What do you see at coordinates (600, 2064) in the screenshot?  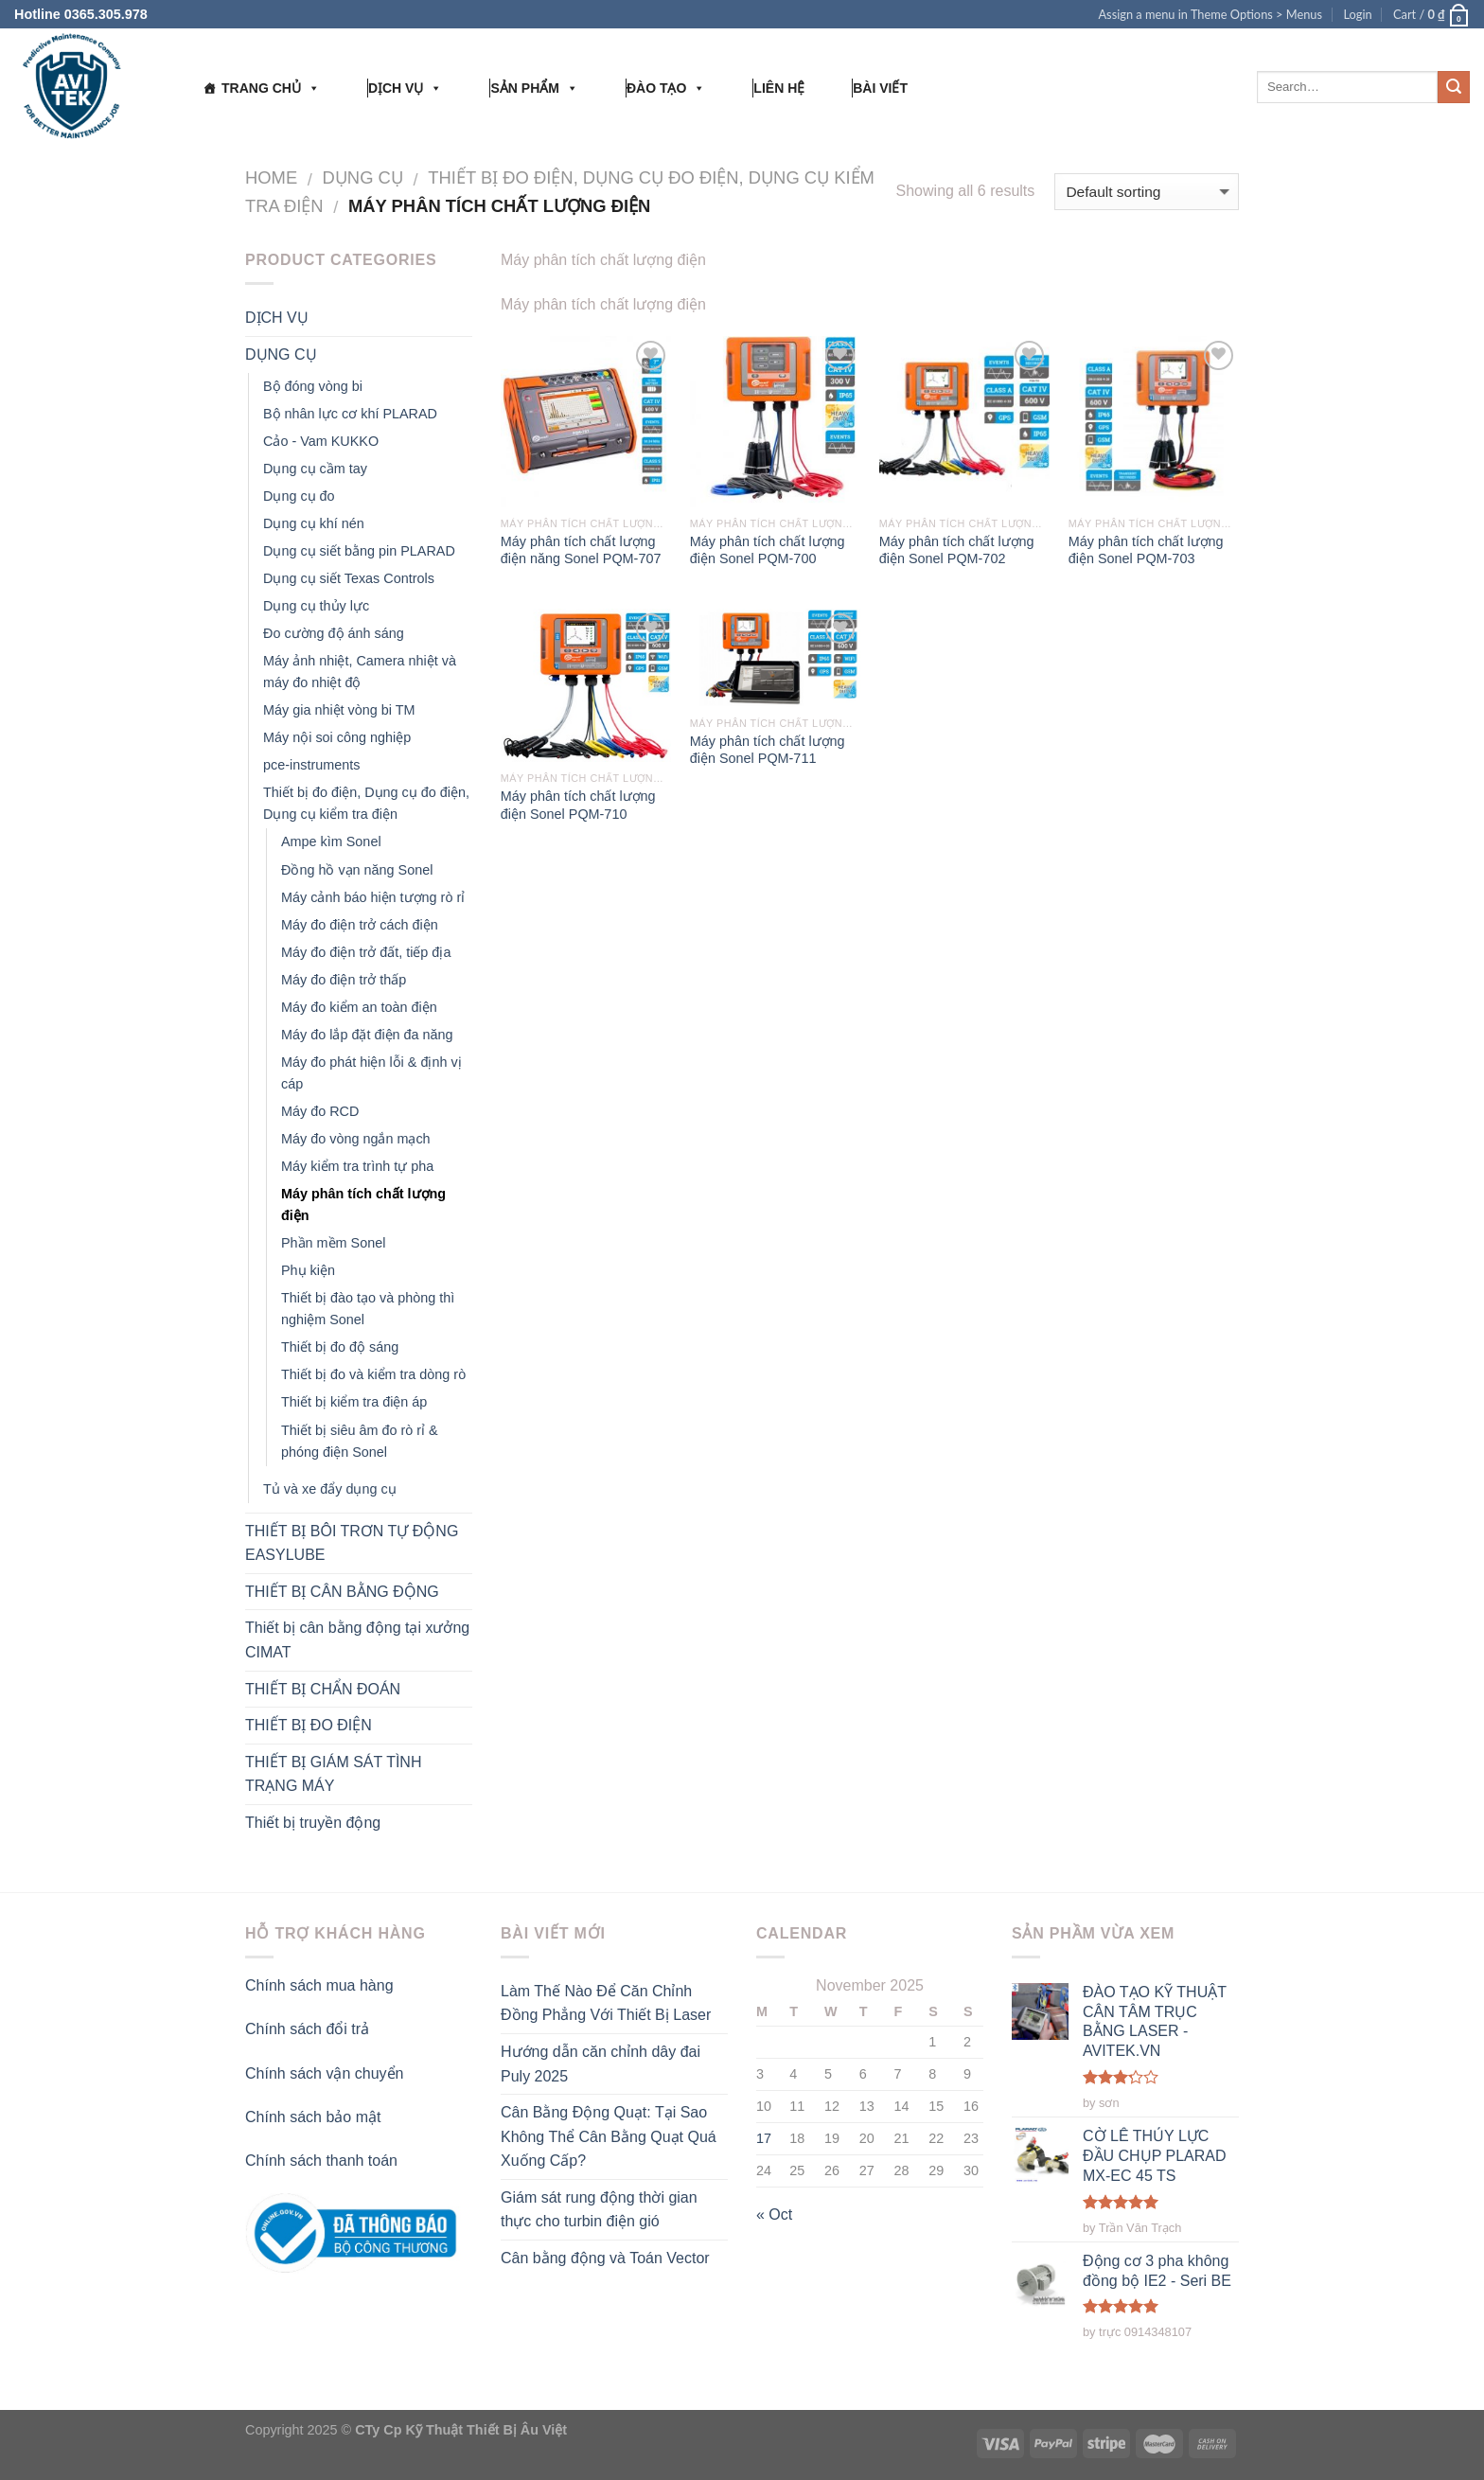 I see `Hướng dẫn căn chỉnh dây đai Puly 2025` at bounding box center [600, 2064].